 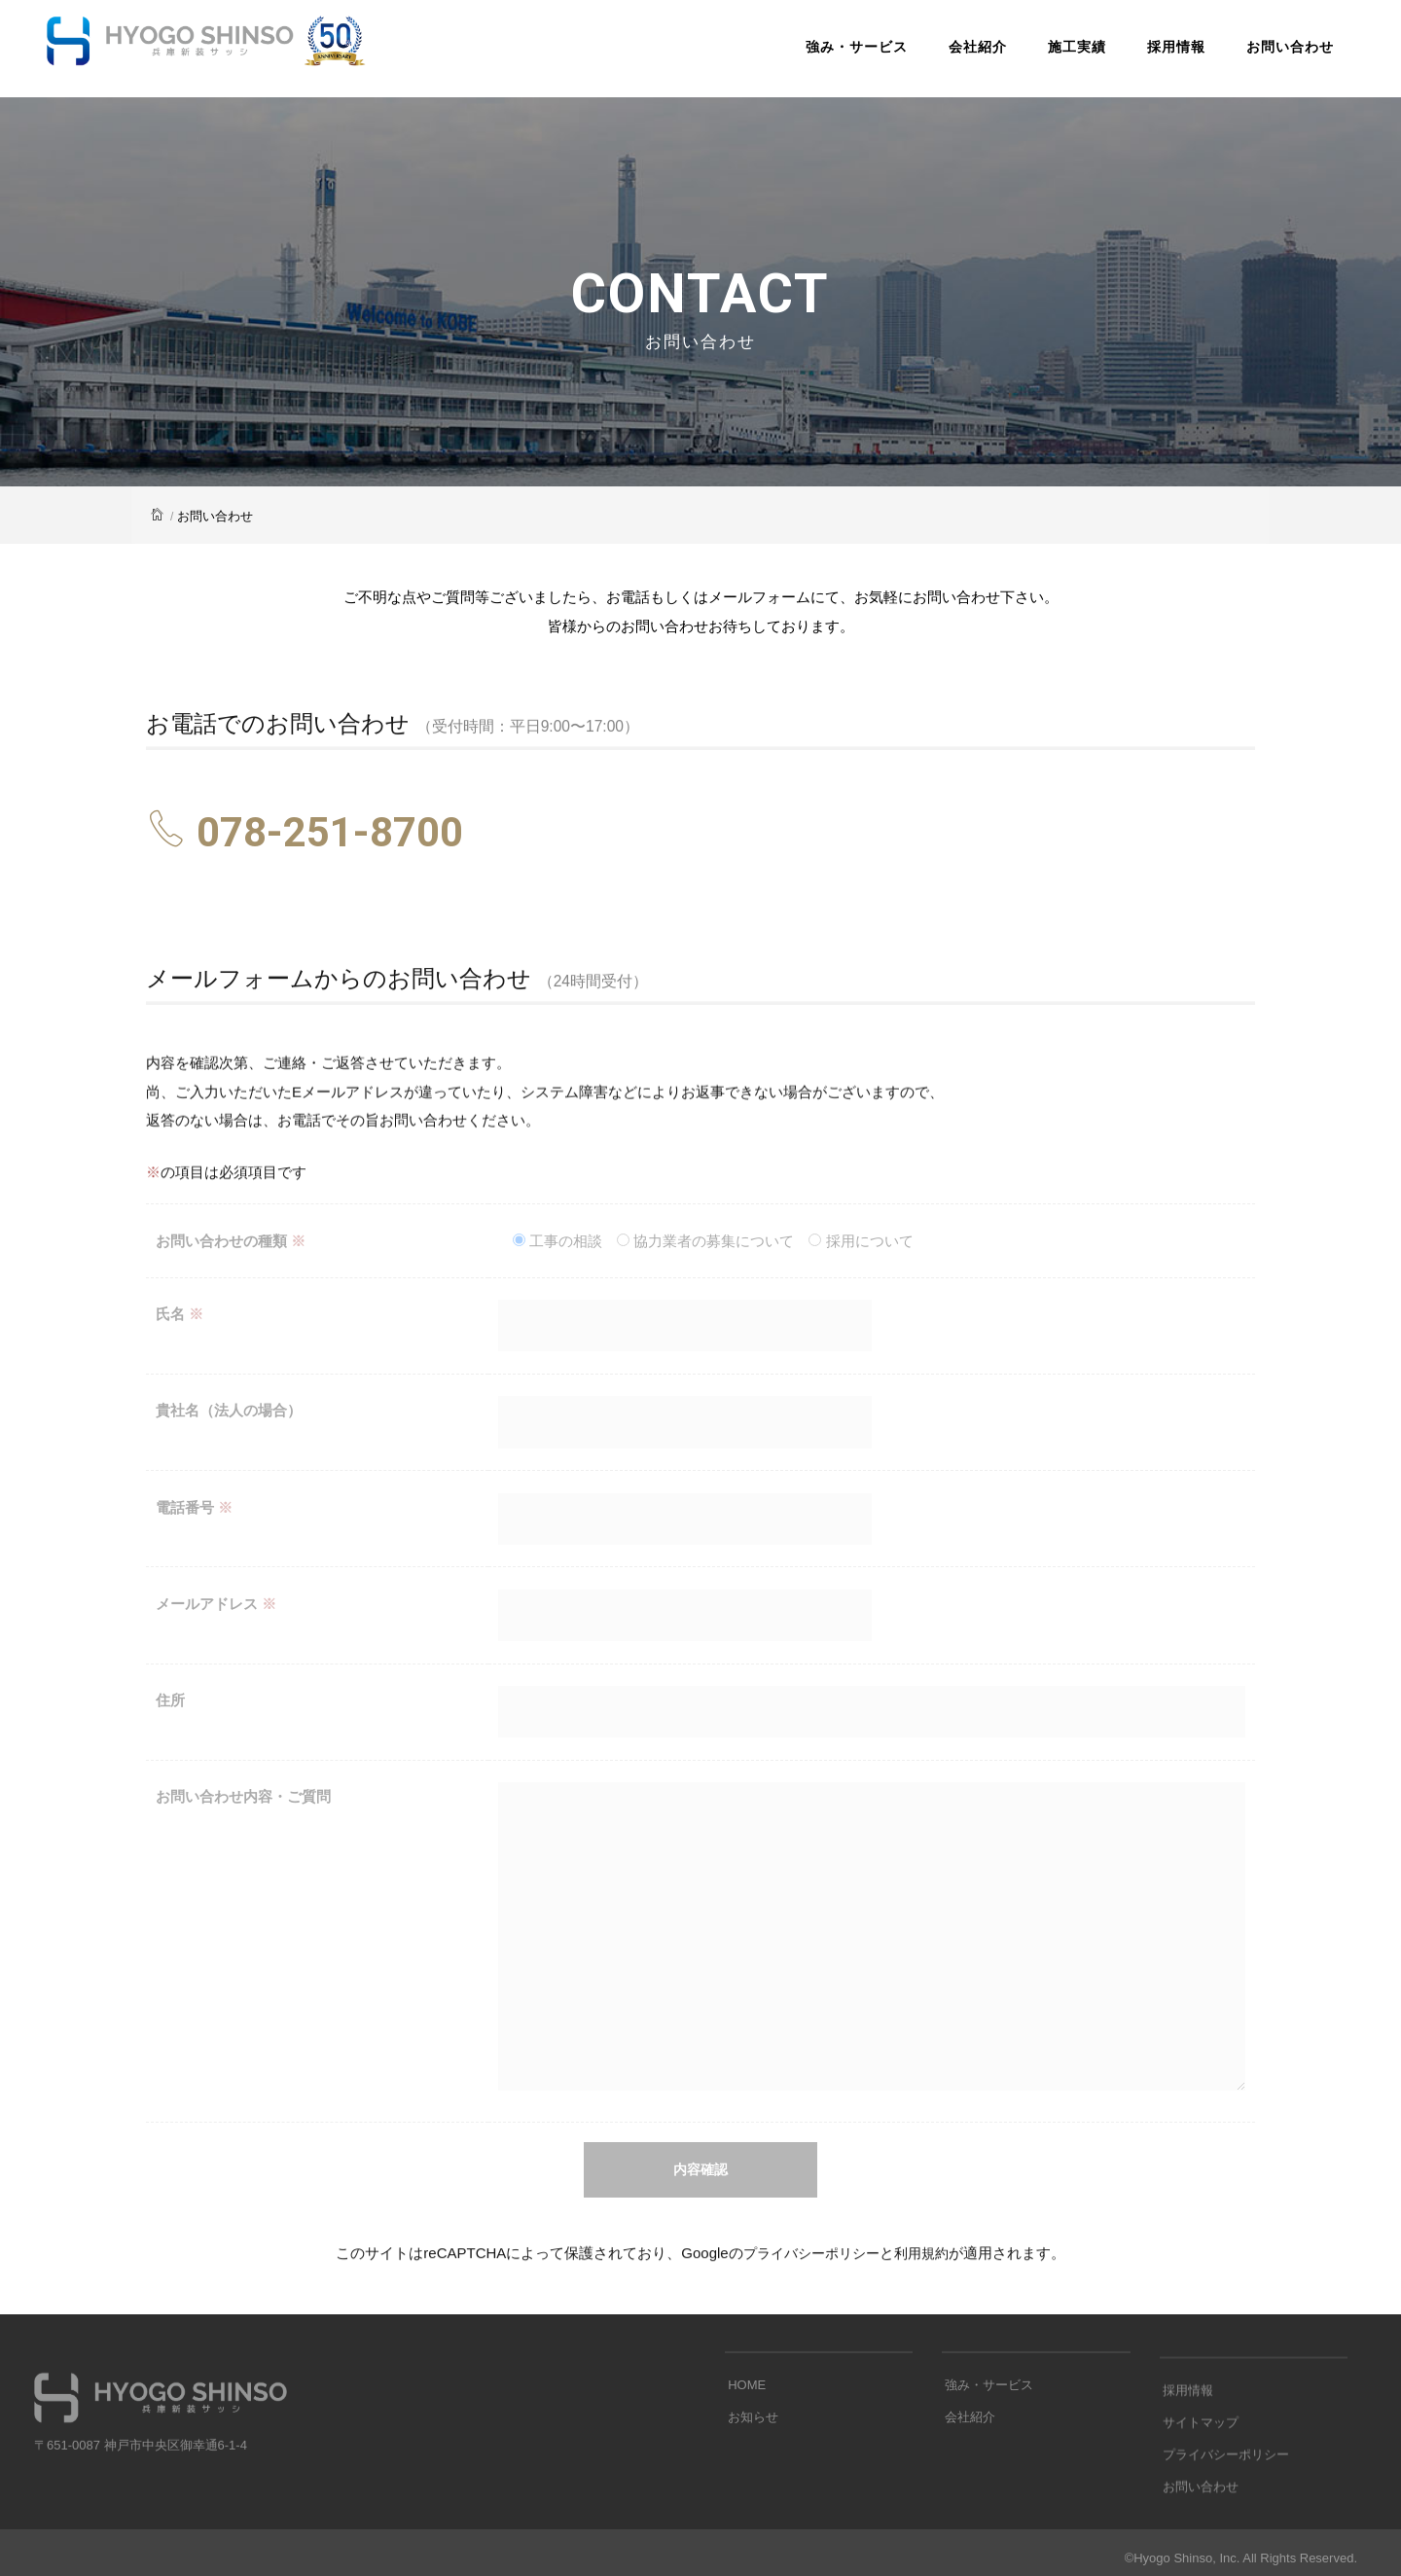 I want to click on プライバシーポリシー, so click(x=809, y=2274).